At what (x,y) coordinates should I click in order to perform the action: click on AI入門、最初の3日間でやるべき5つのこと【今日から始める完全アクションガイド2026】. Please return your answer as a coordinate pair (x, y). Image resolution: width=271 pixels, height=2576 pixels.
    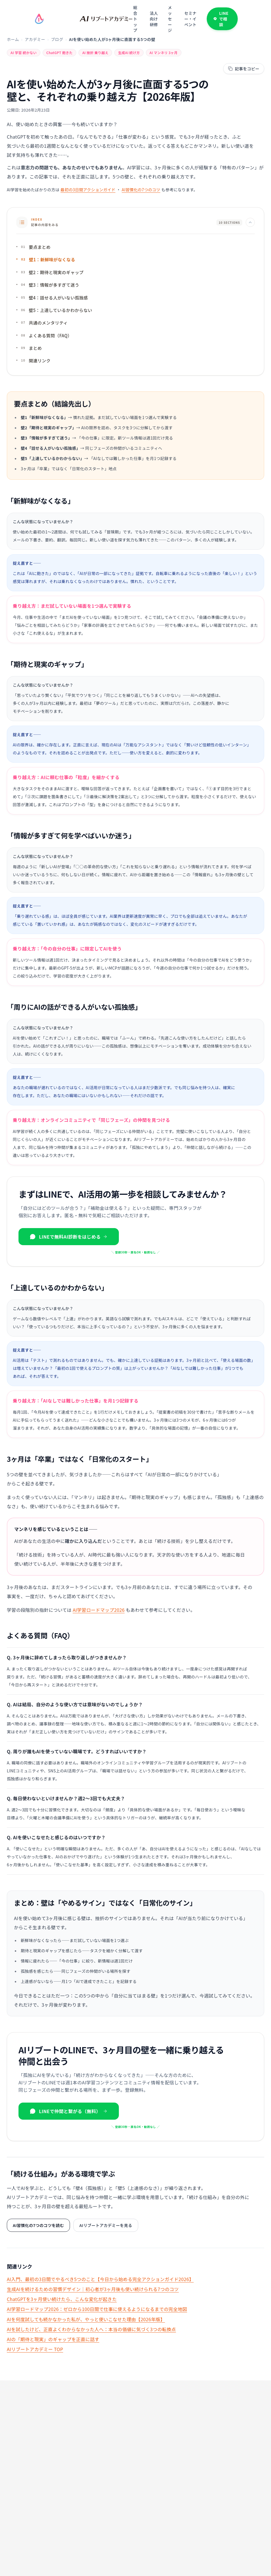
    Looking at the image, I should click on (100, 2279).